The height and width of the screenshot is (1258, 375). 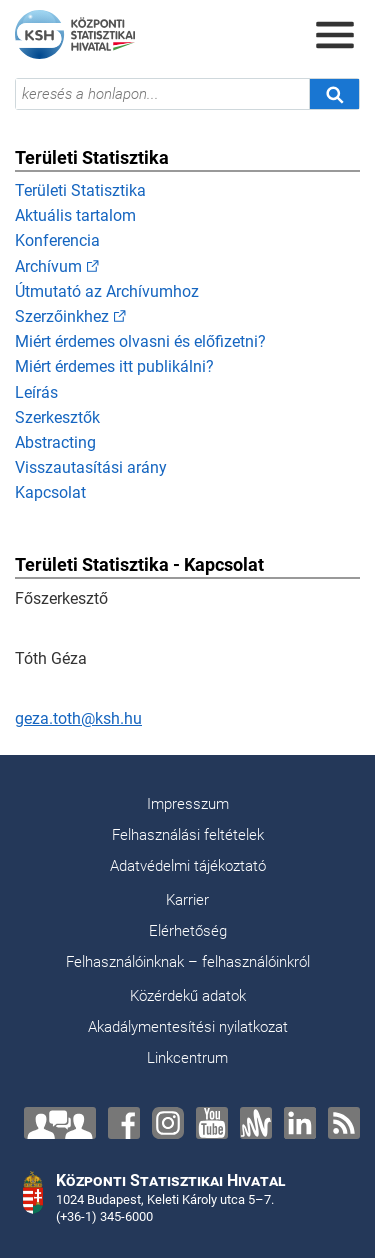 What do you see at coordinates (57, 240) in the screenshot?
I see `Konferencia` at bounding box center [57, 240].